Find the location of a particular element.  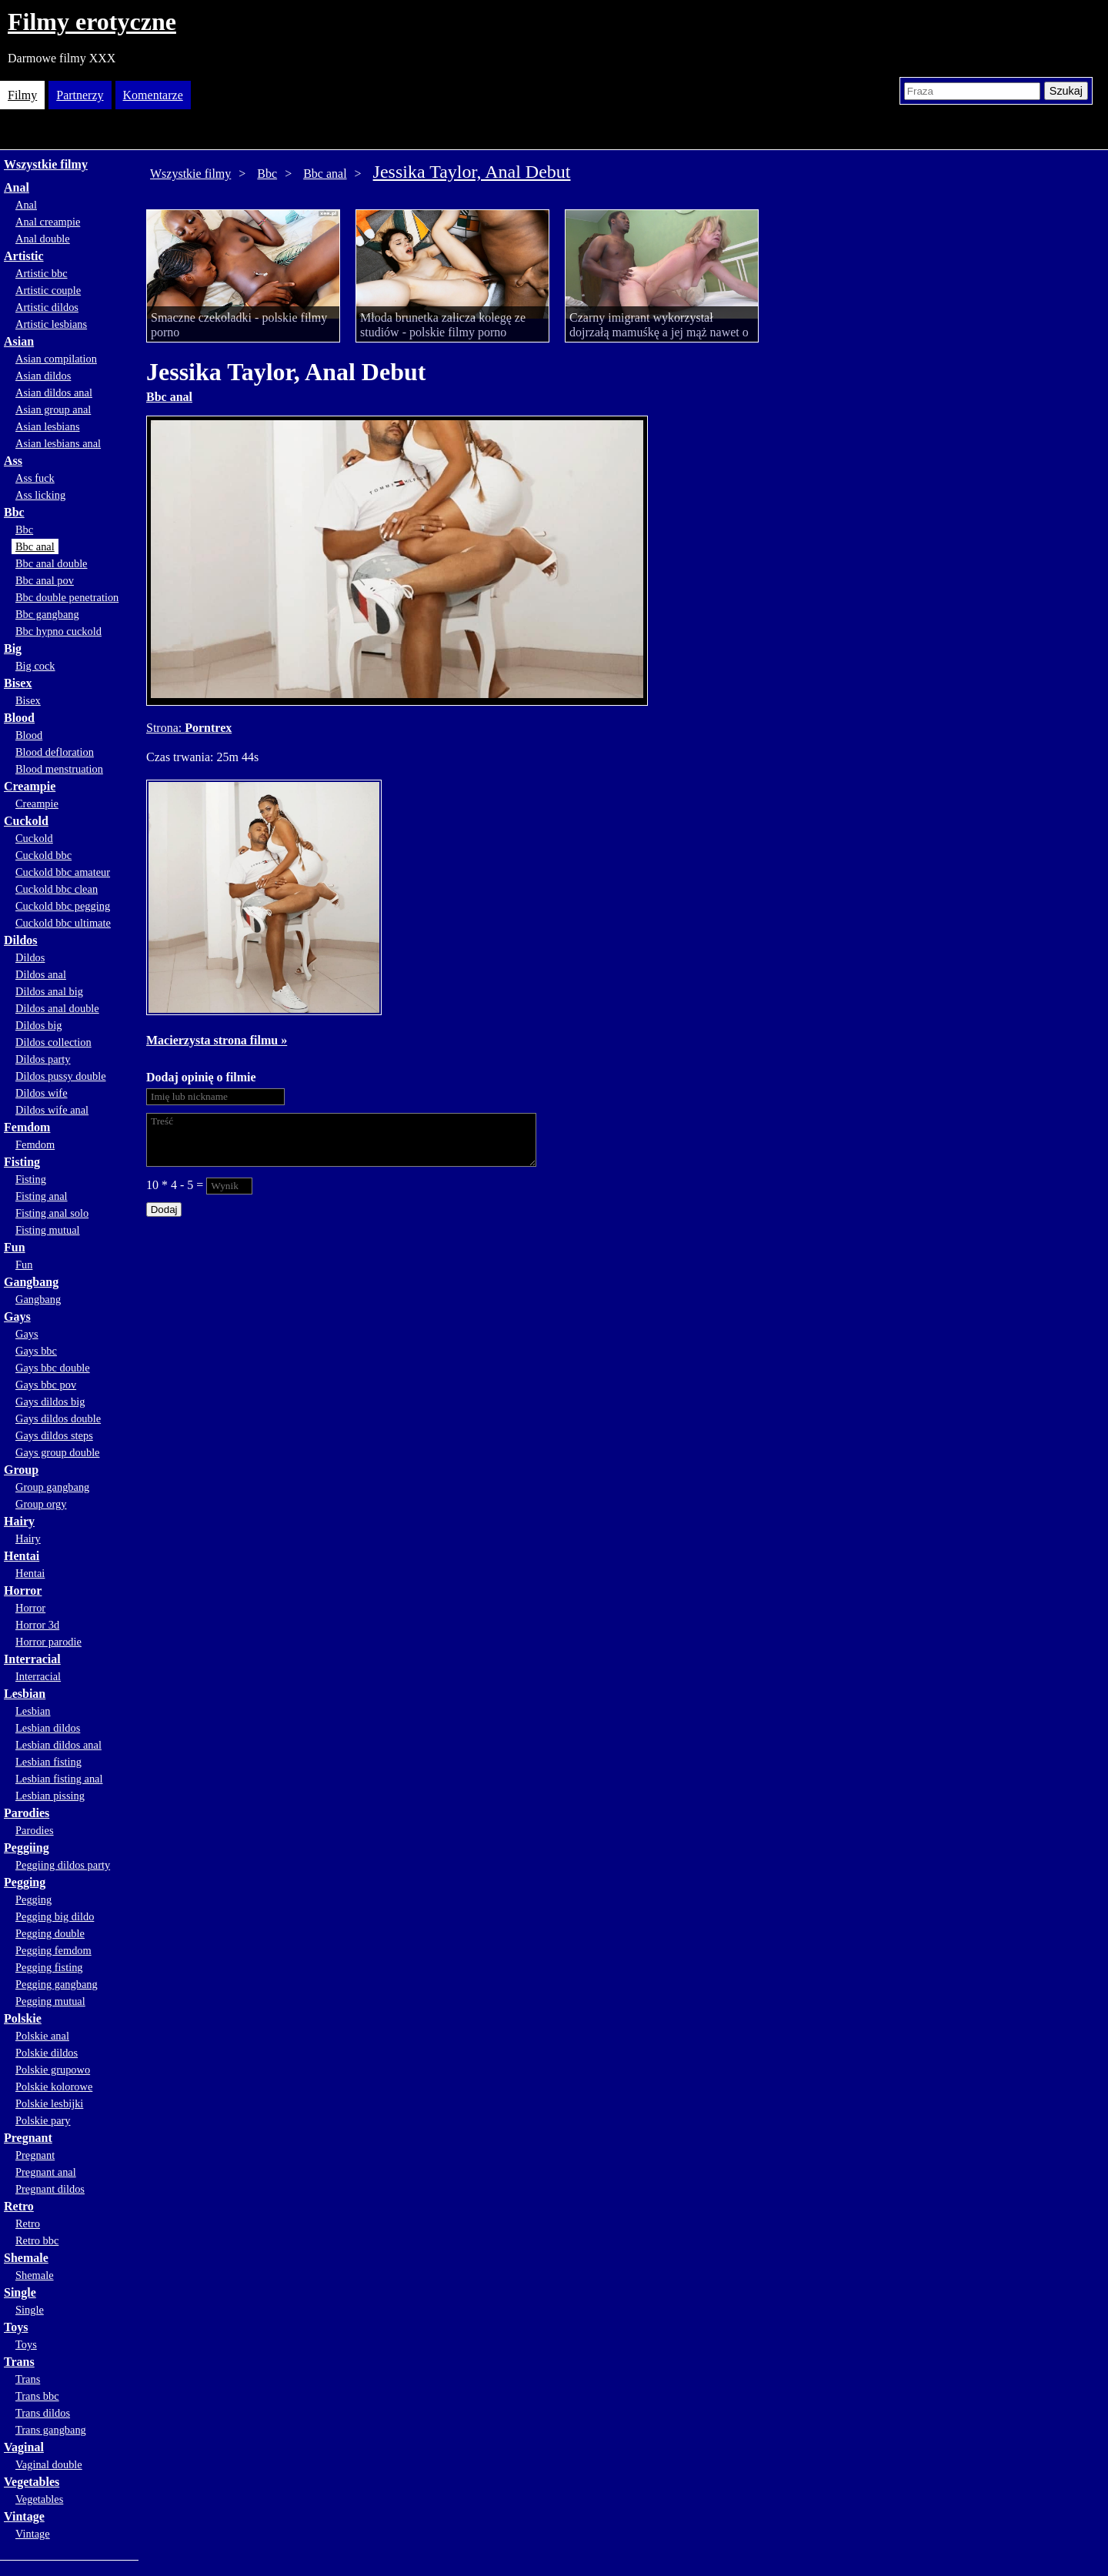

Hairy is located at coordinates (19, 1521).